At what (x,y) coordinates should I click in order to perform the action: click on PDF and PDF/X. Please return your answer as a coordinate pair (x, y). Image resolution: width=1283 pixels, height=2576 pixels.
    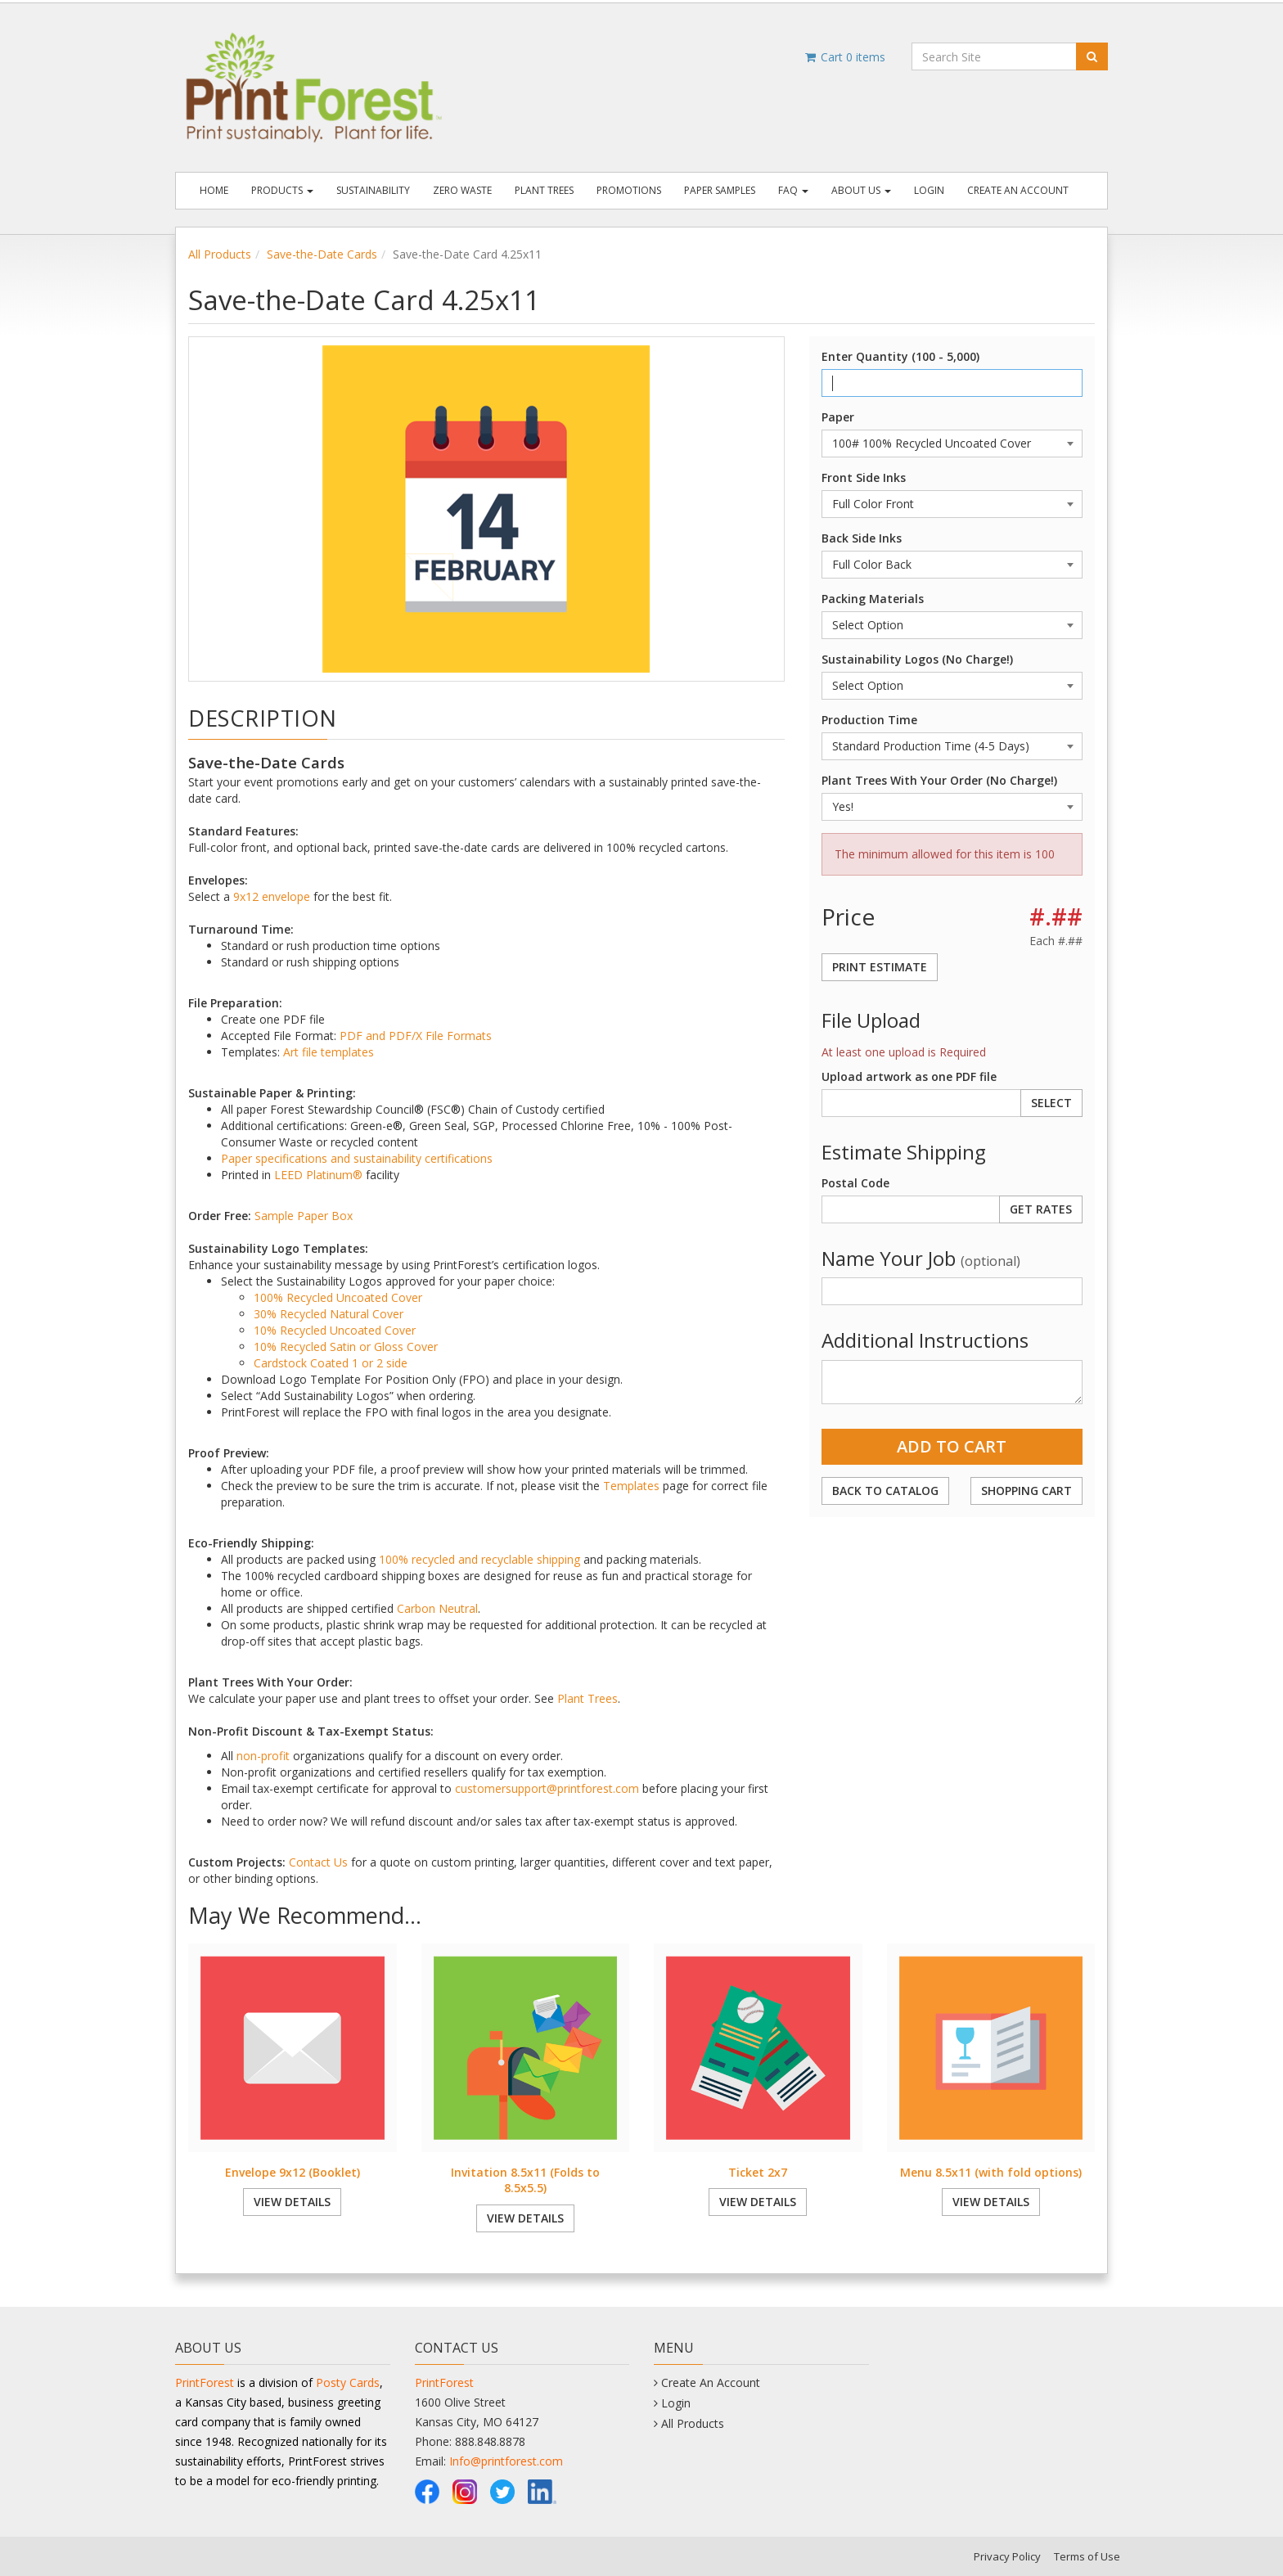
    Looking at the image, I should click on (381, 1035).